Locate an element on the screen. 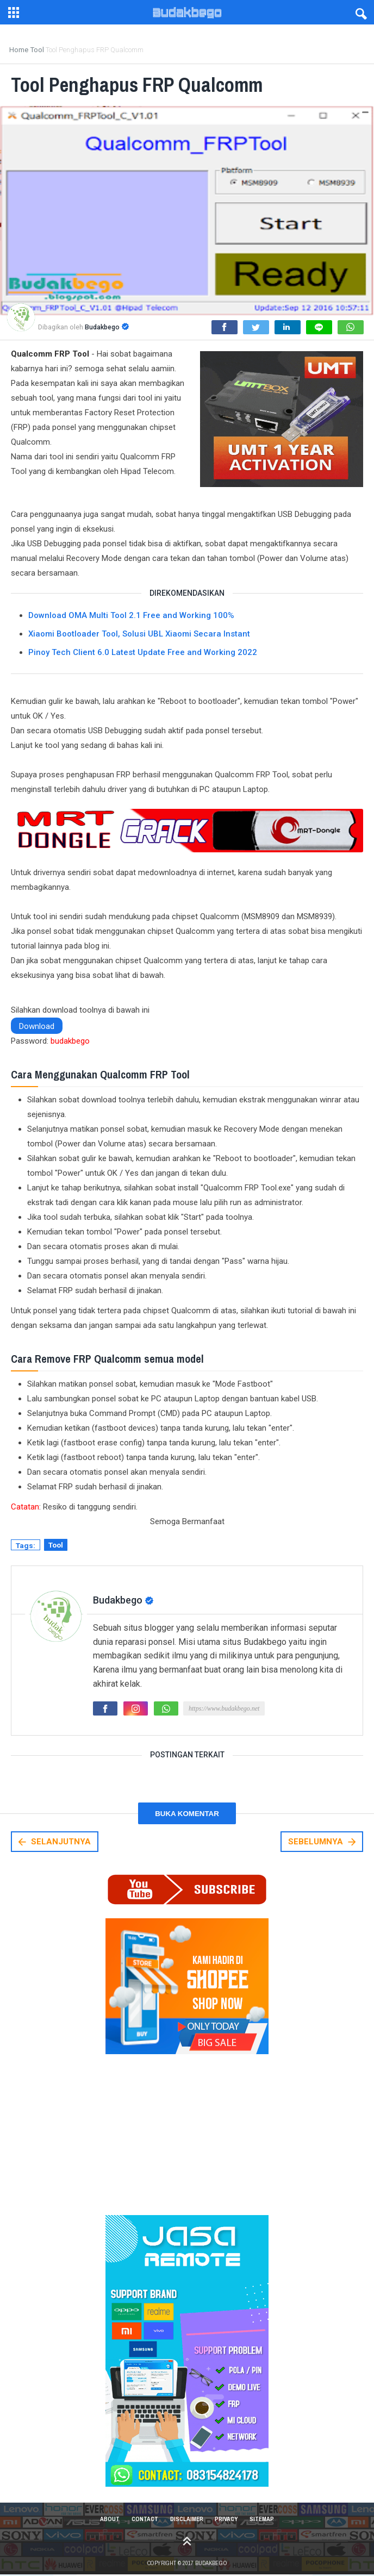  SEBELUMNYA is located at coordinates (323, 1842).